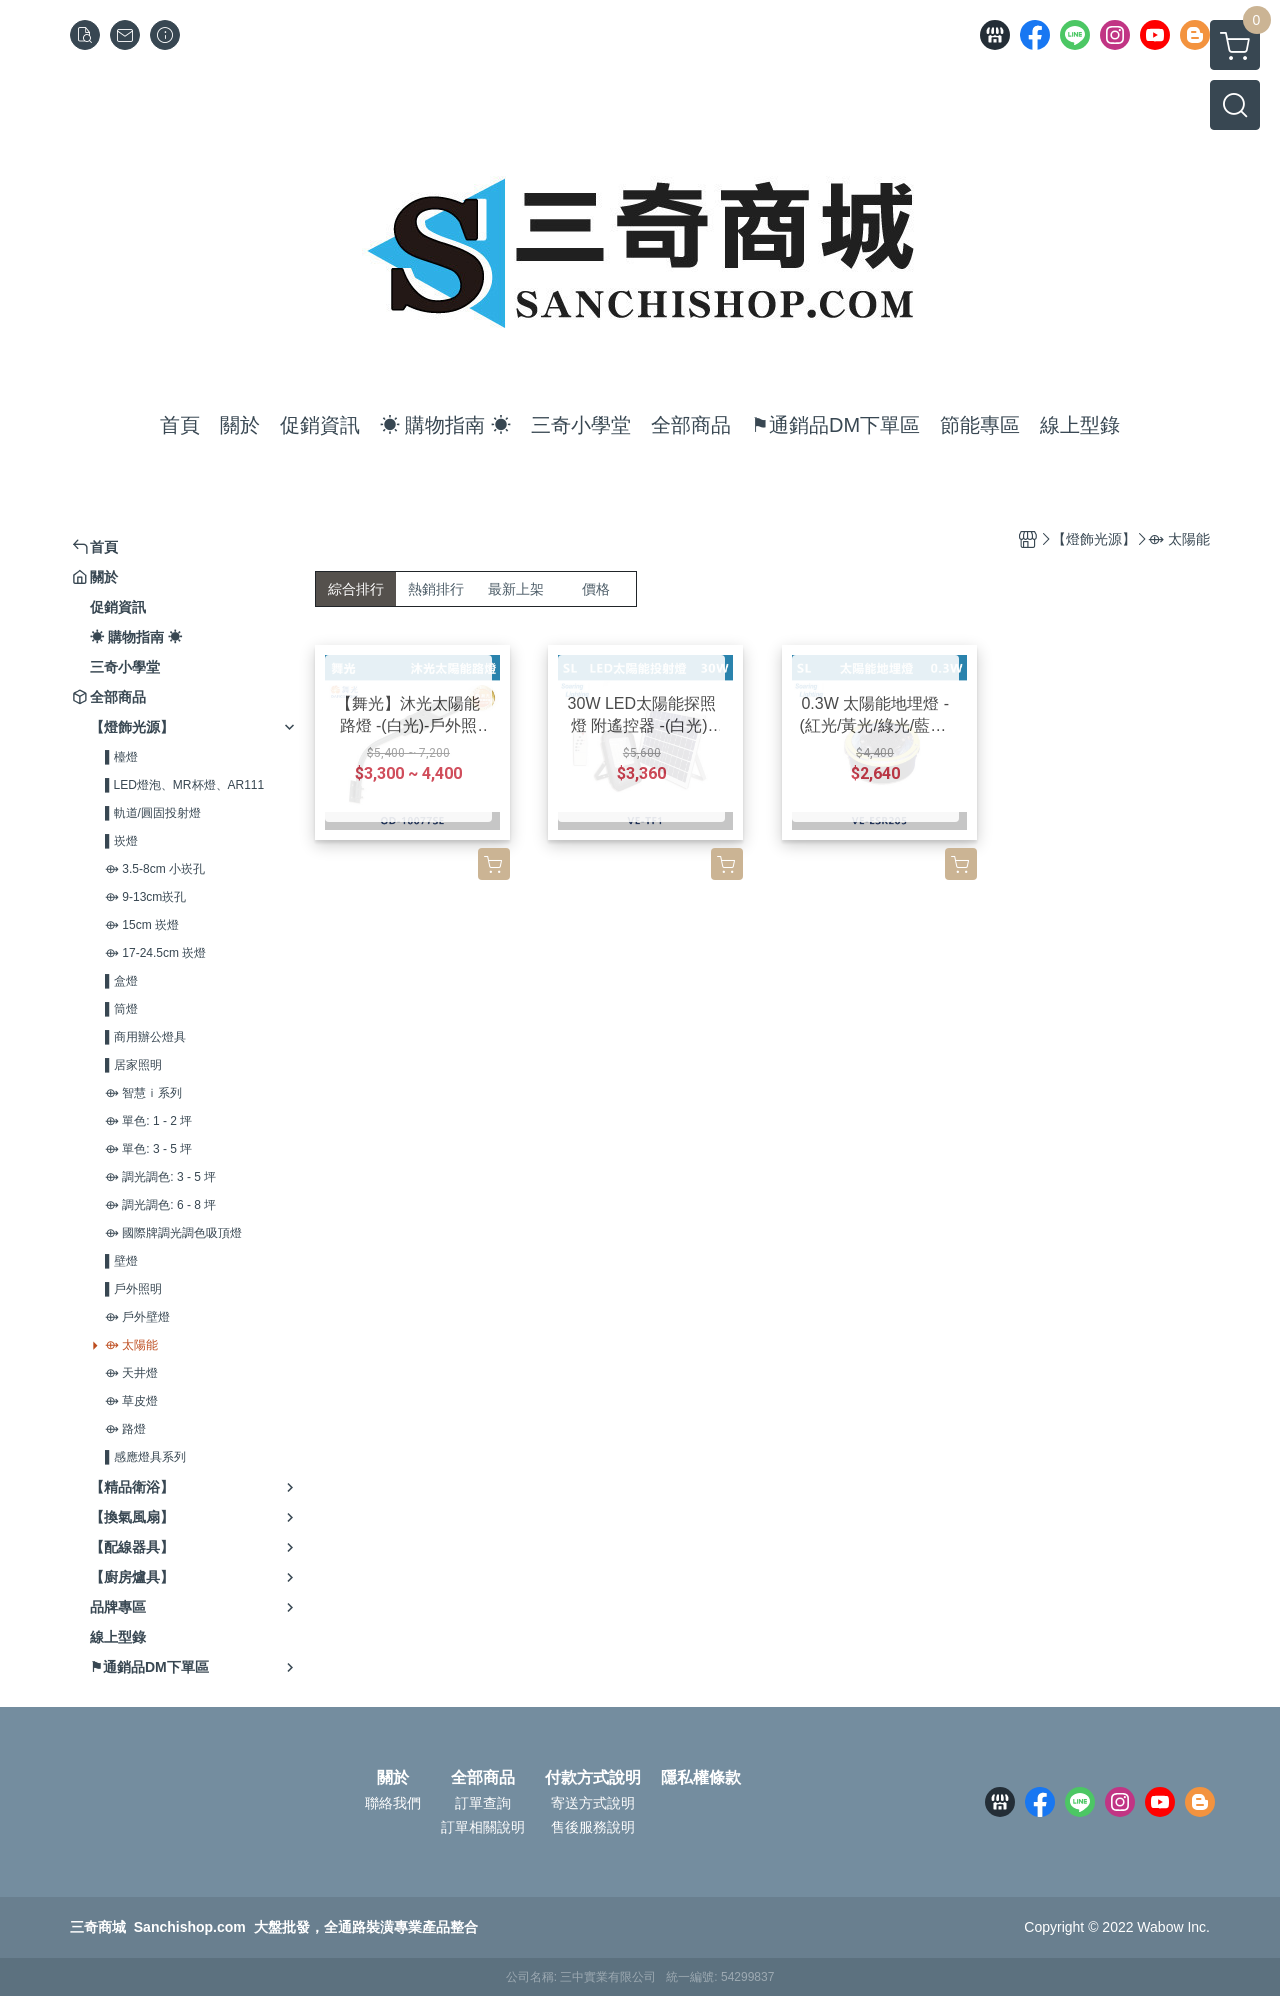 The height and width of the screenshot is (1996, 1280). Describe the element at coordinates (121, 841) in the screenshot. I see `▌崁燈` at that location.